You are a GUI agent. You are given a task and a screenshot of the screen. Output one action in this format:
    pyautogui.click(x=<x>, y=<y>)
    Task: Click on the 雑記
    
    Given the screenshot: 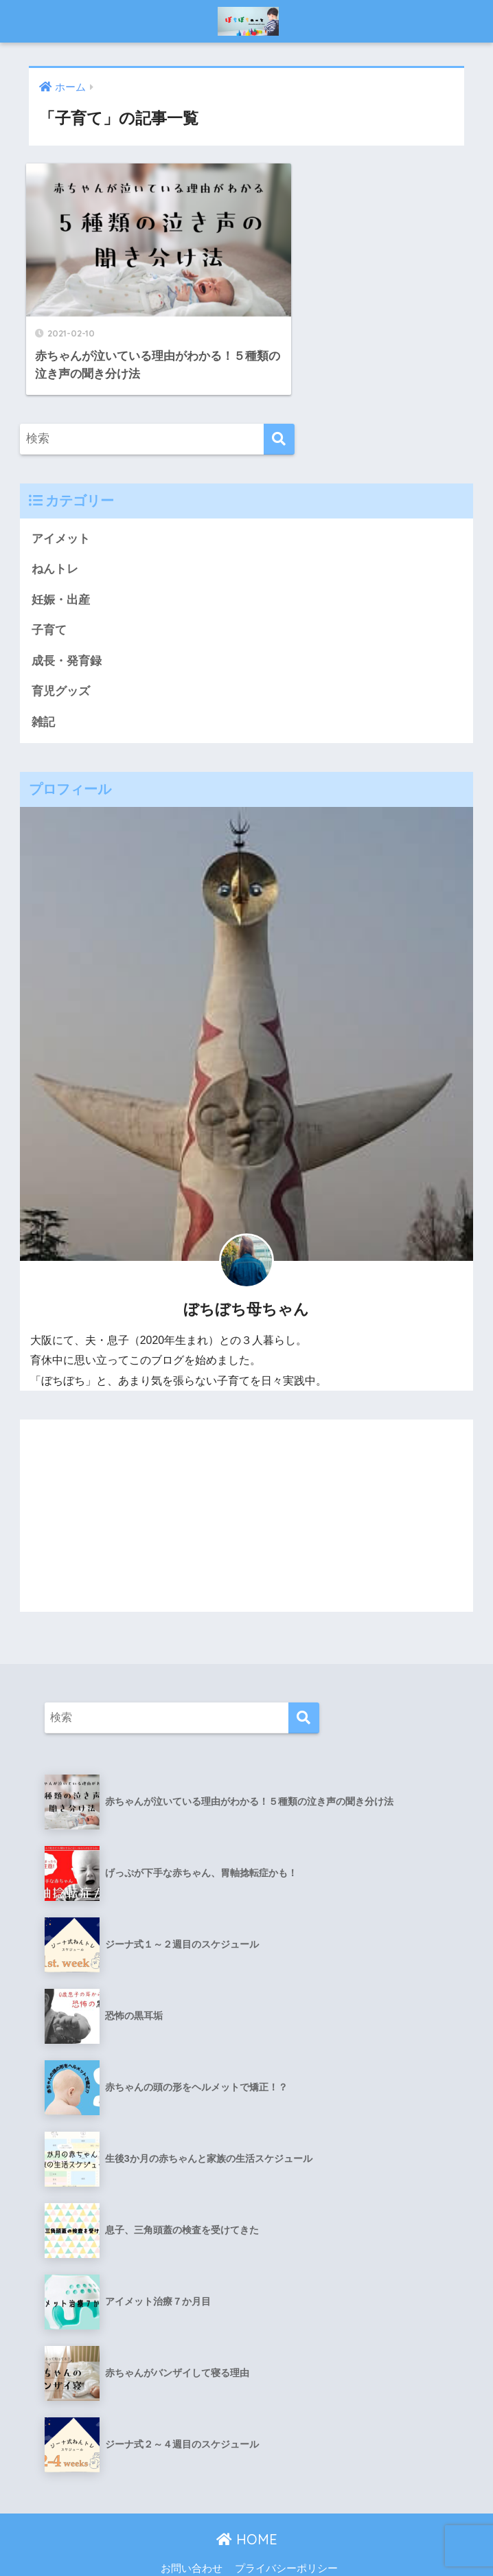 What is the action you would take?
    pyautogui.click(x=43, y=689)
    